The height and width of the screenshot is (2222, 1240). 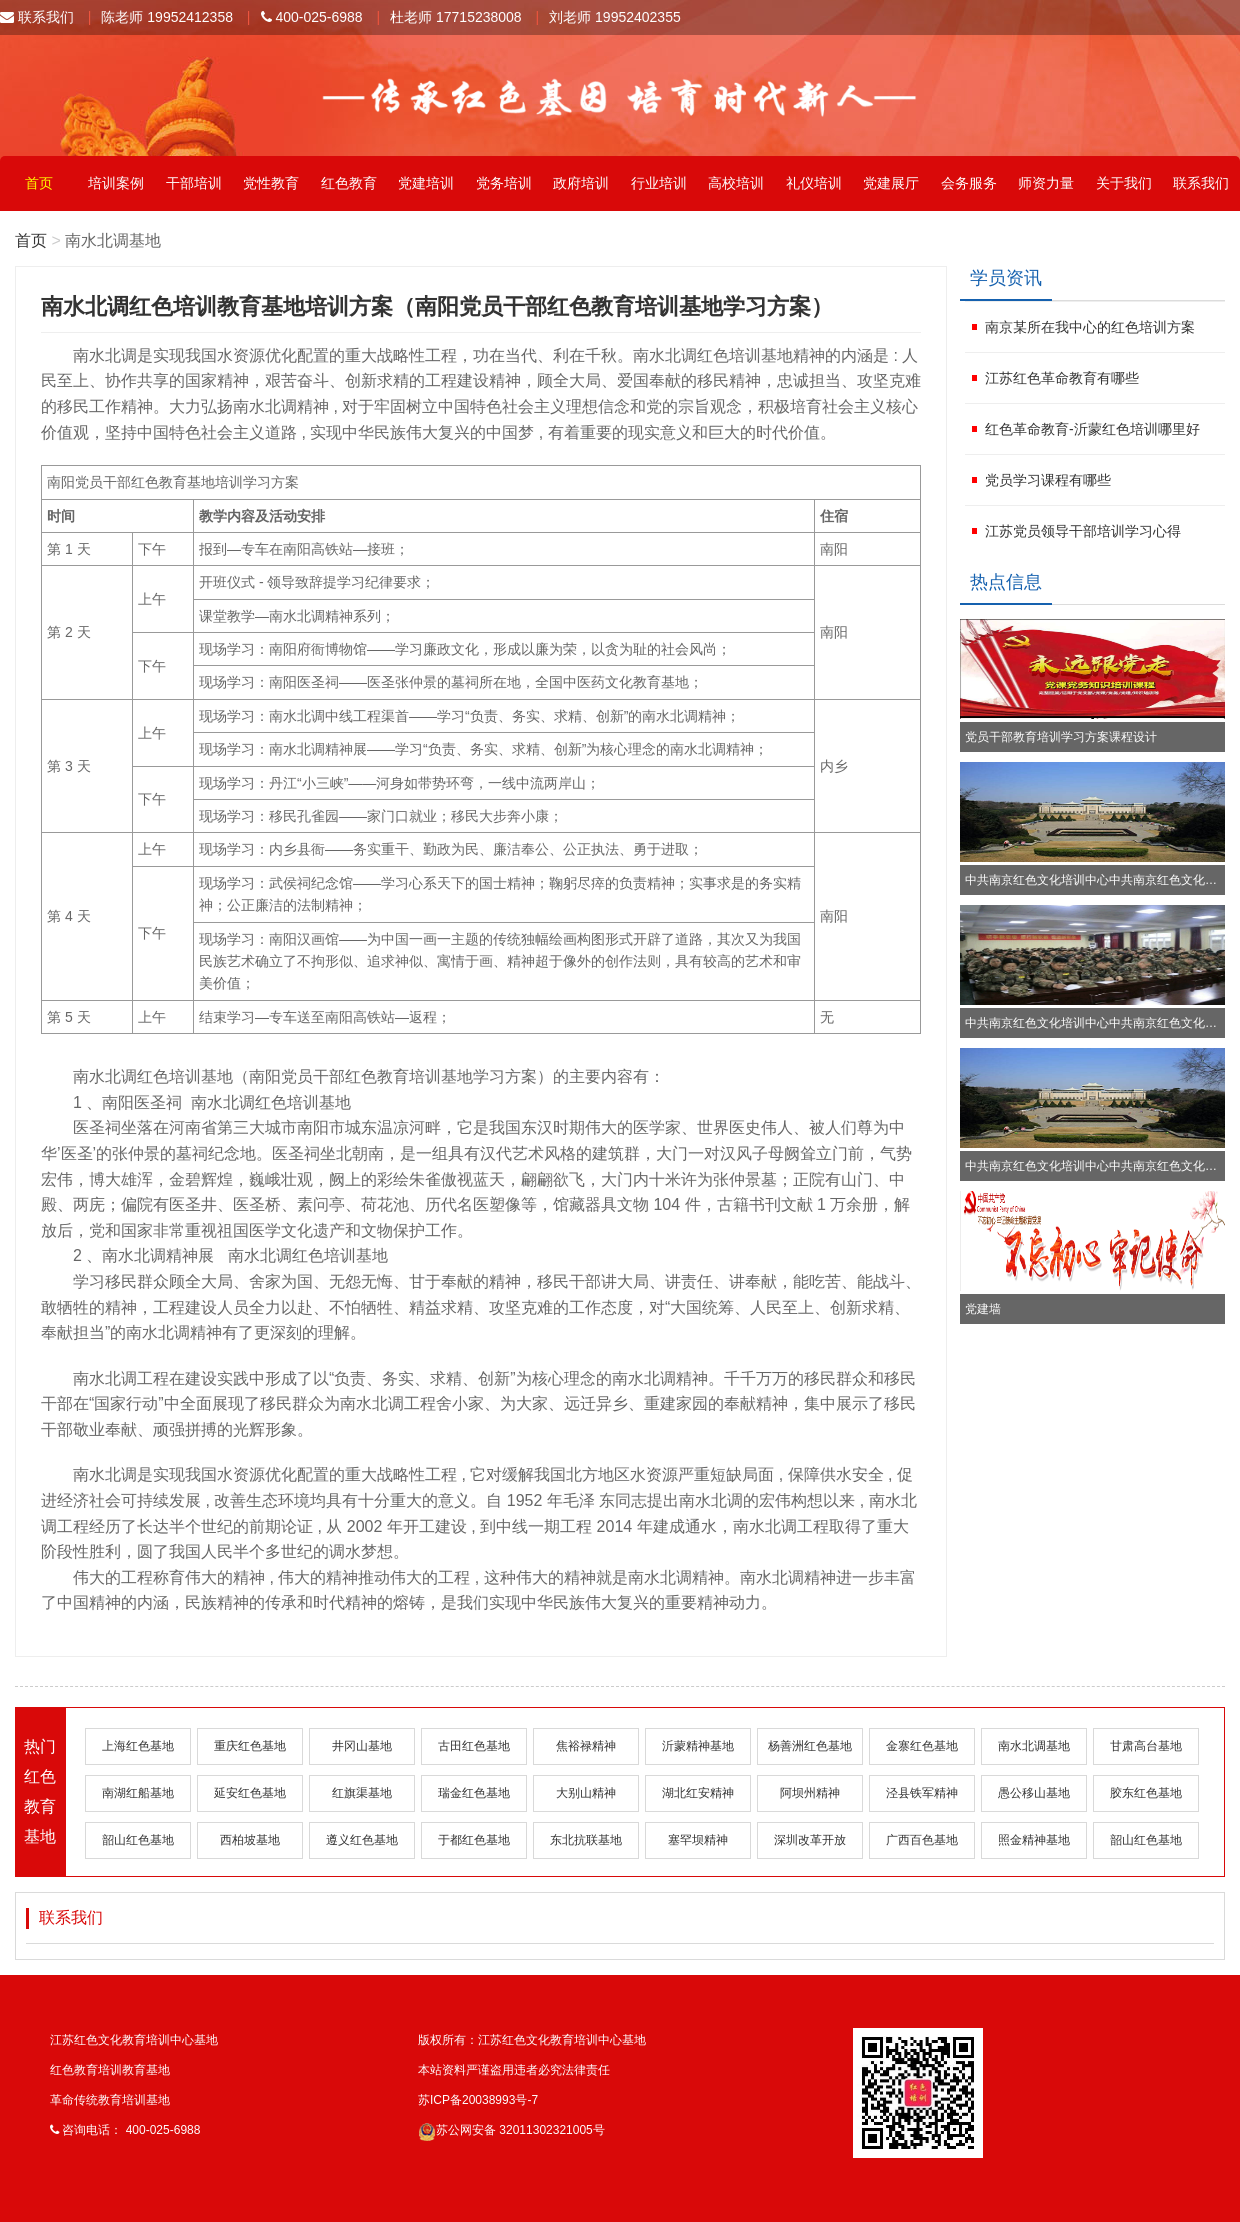 What do you see at coordinates (1092, 429) in the screenshot?
I see `红色革命教育-沂蒙红色培训哪里好` at bounding box center [1092, 429].